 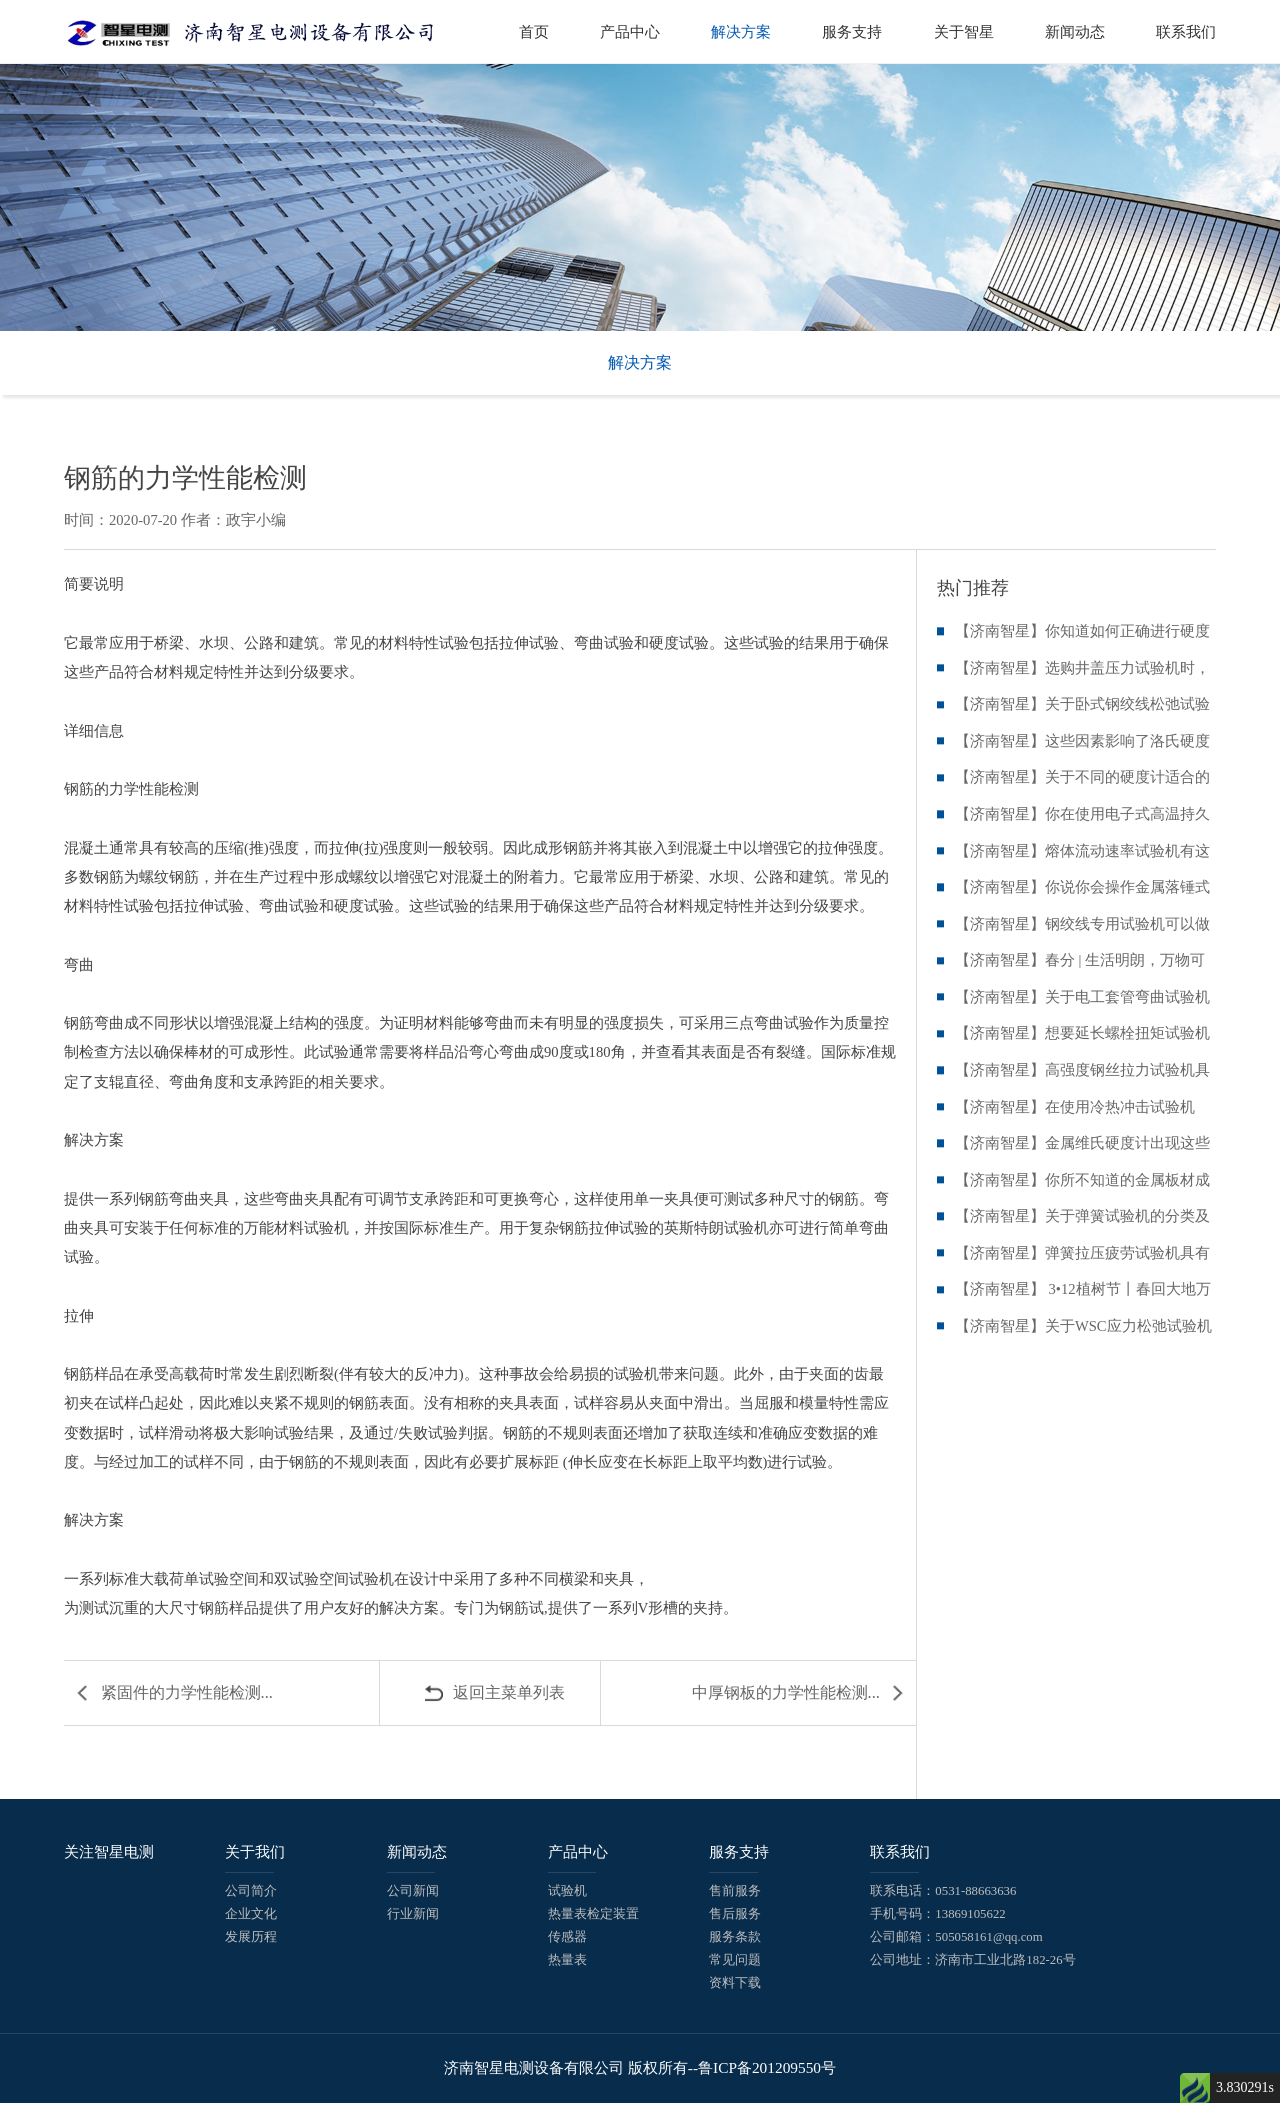 I want to click on 解决方案, so click(x=741, y=31).